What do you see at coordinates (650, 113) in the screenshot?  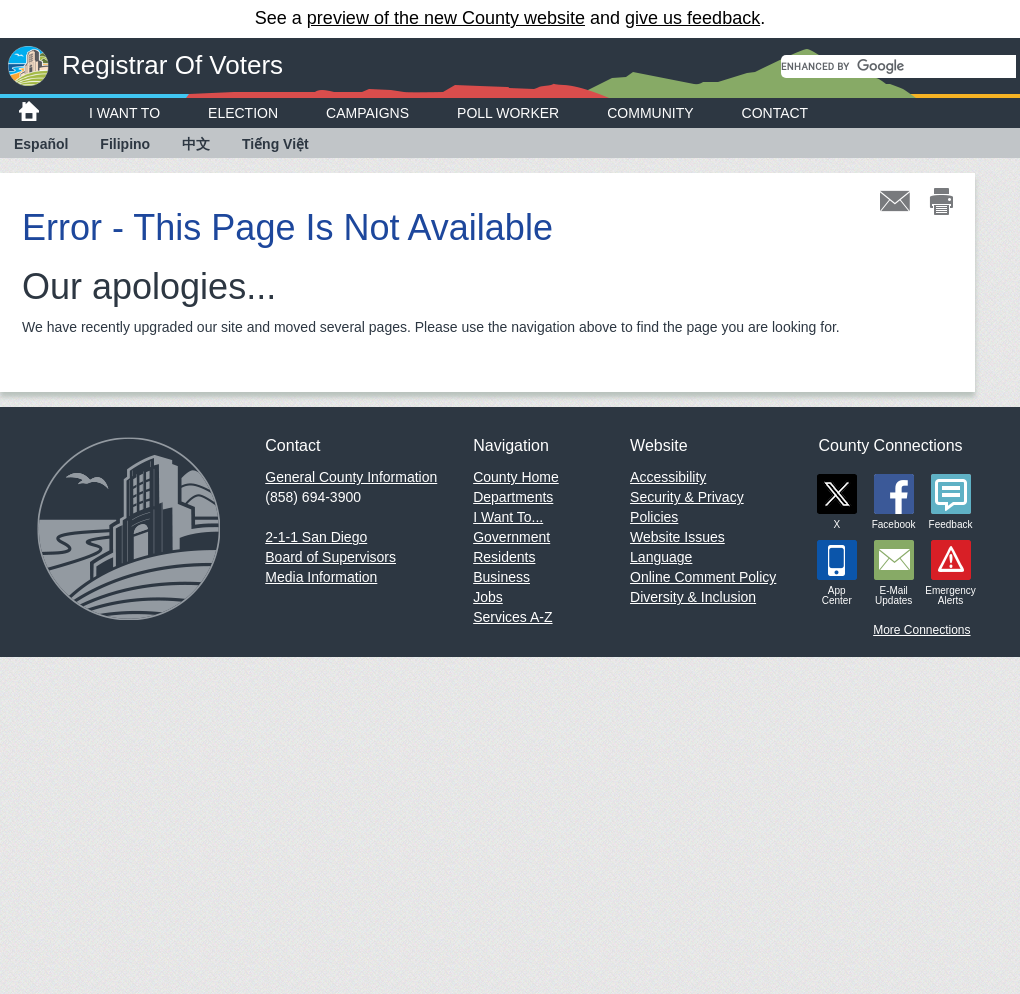 I see `Community` at bounding box center [650, 113].